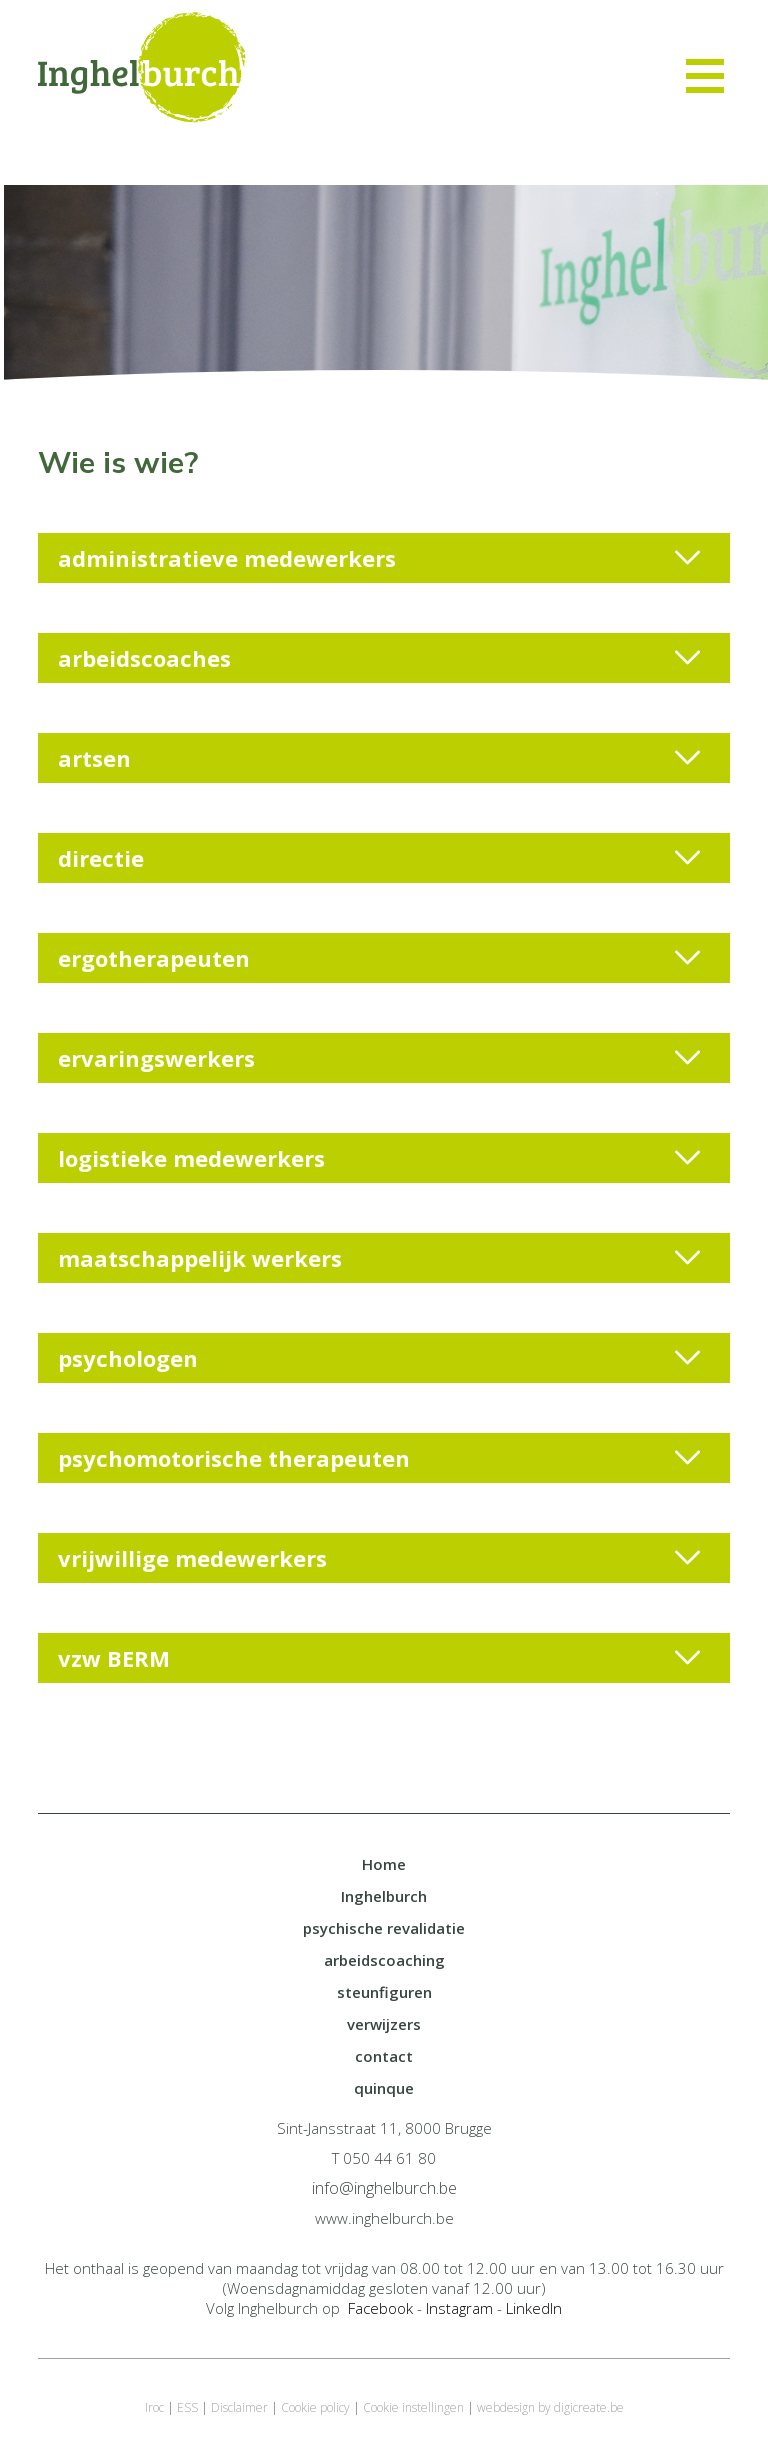 This screenshot has height=2456, width=768. I want to click on psychomotorische therapeuten, so click(378, 1458).